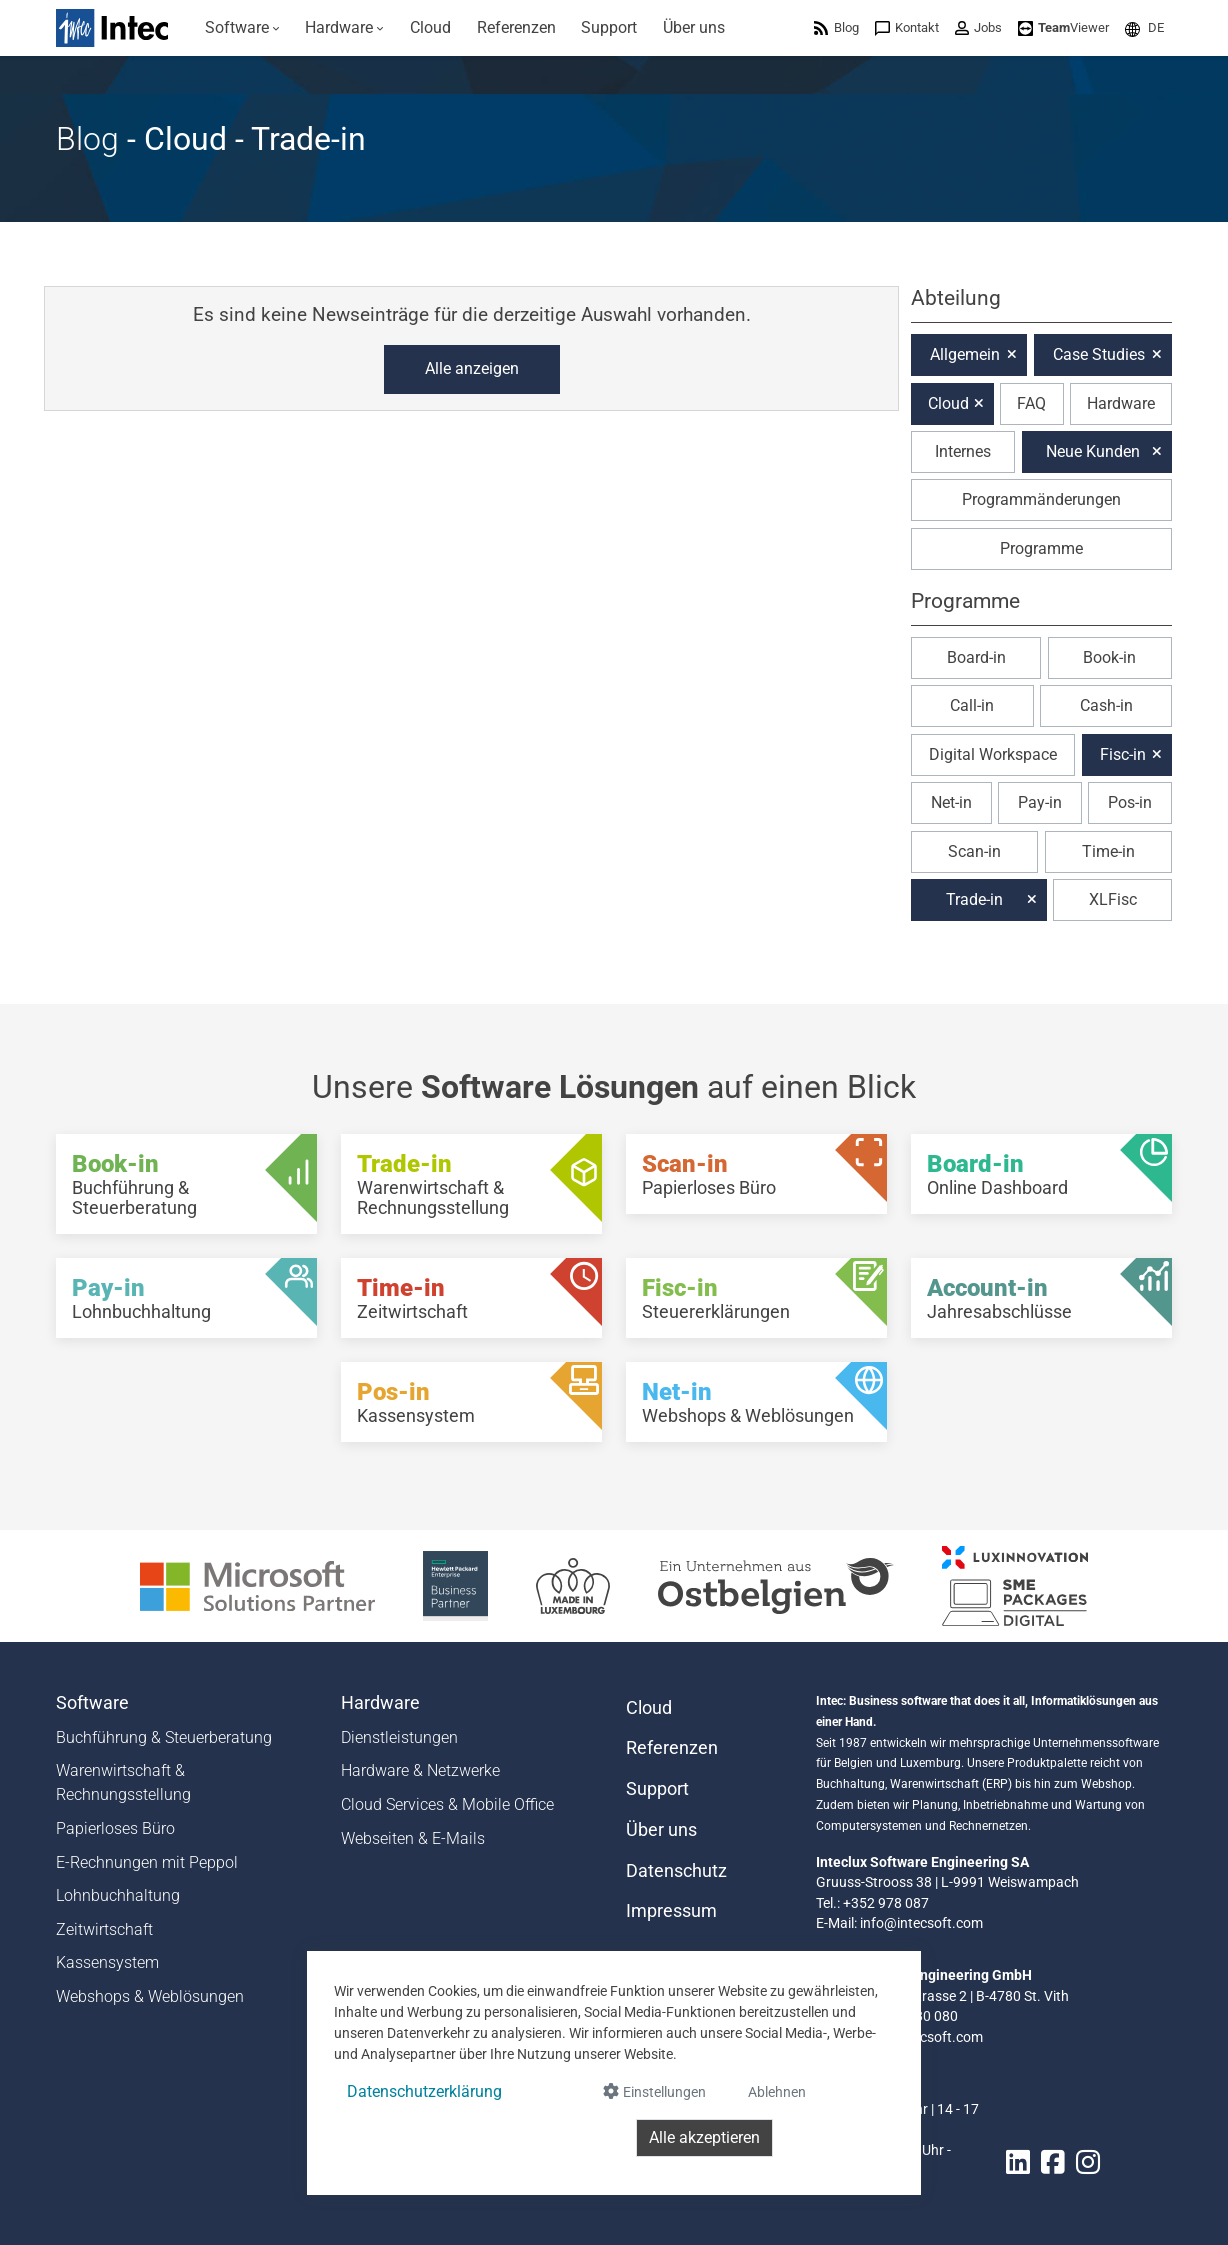 The height and width of the screenshot is (2245, 1228). Describe the element at coordinates (413, 1838) in the screenshot. I see `Webseiten & E-Mails` at that location.